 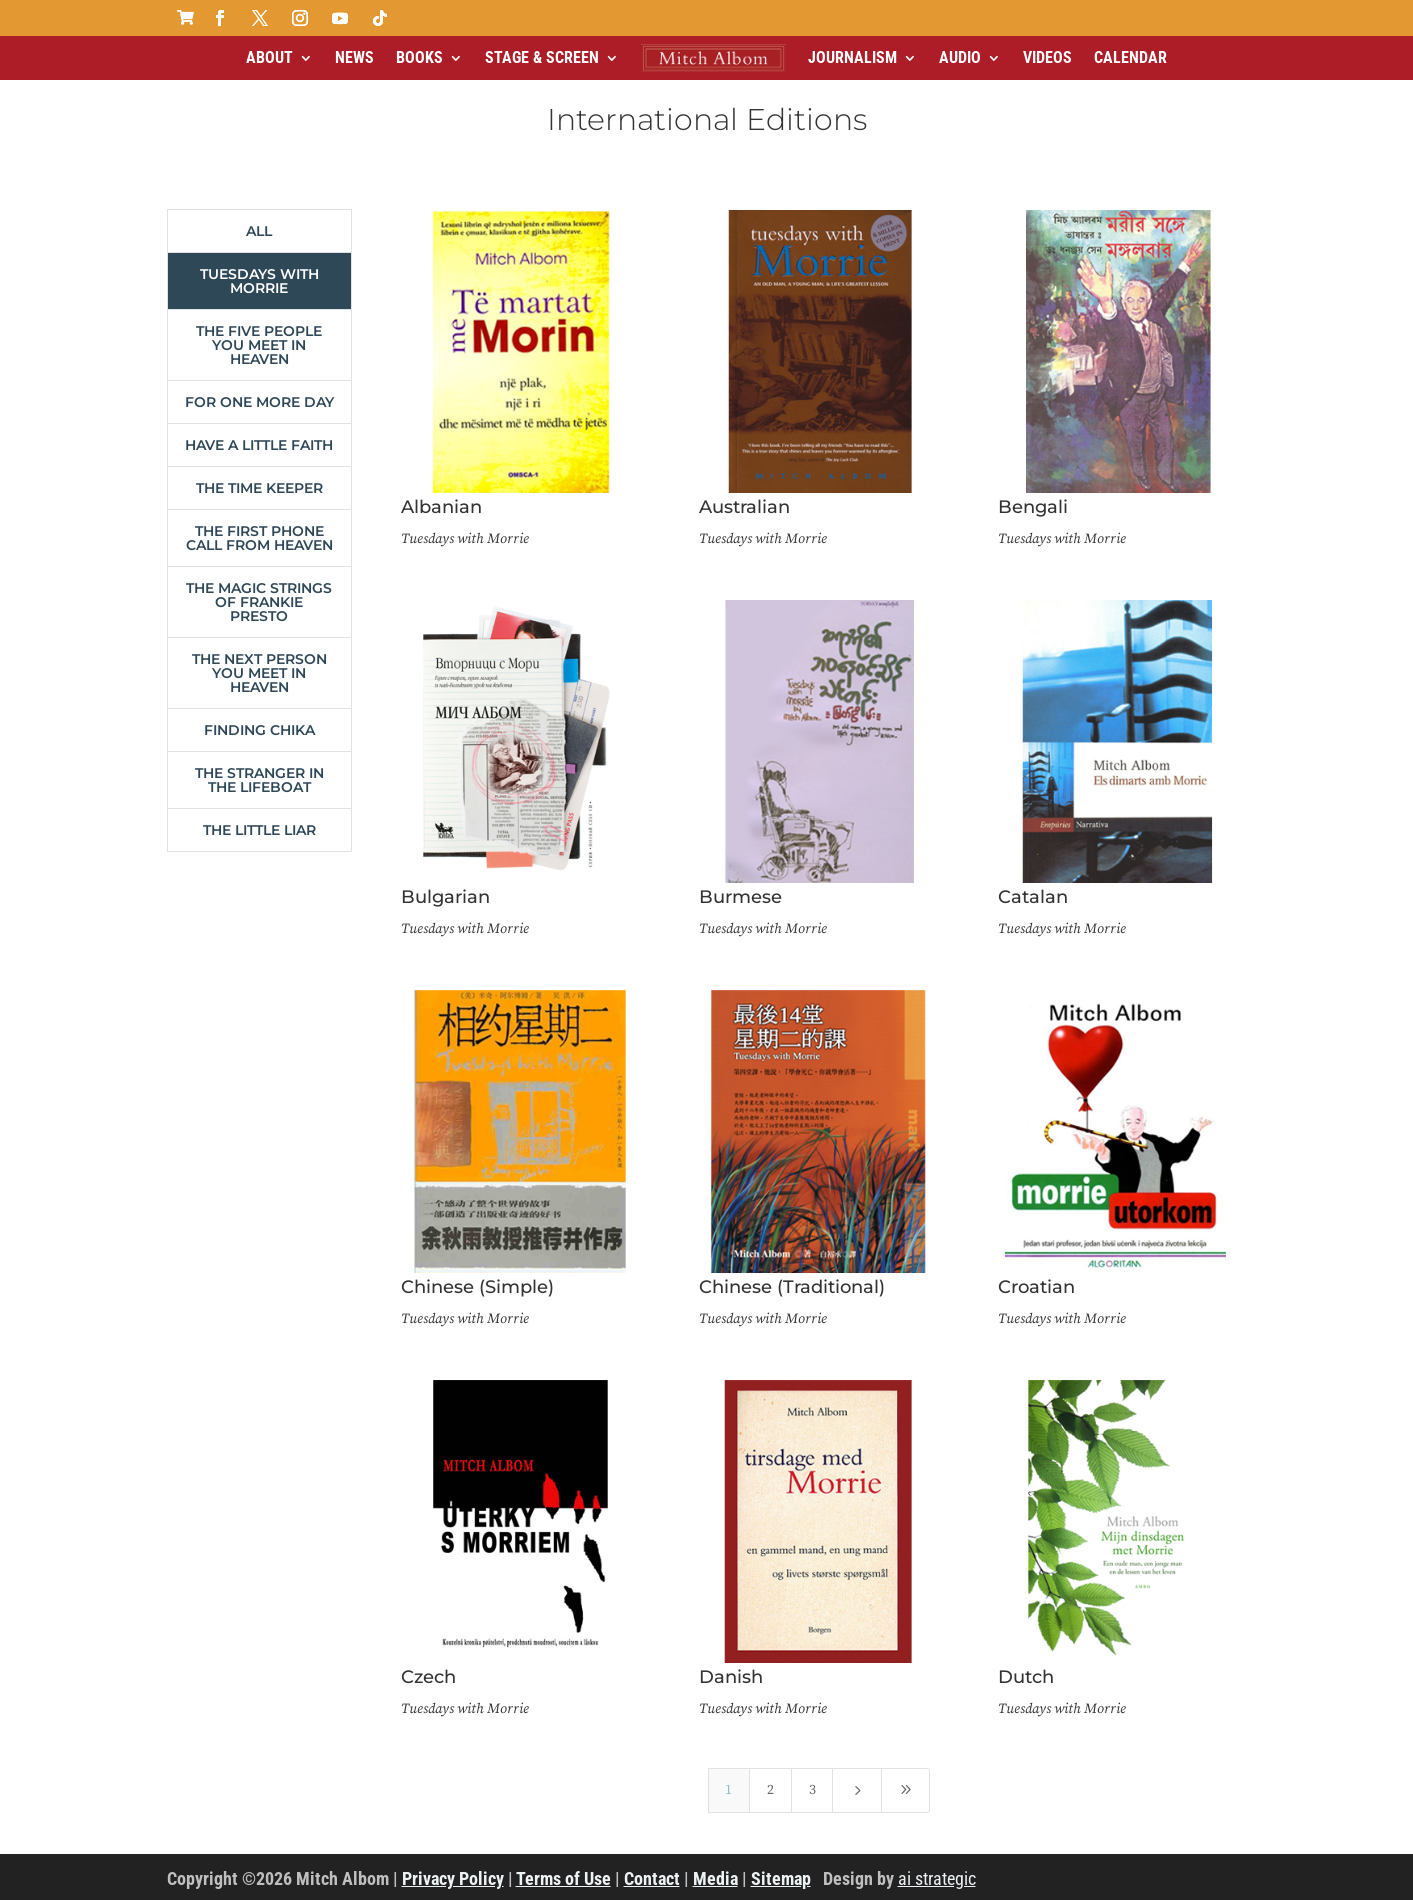 What do you see at coordinates (1026, 1677) in the screenshot?
I see `Dutch` at bounding box center [1026, 1677].